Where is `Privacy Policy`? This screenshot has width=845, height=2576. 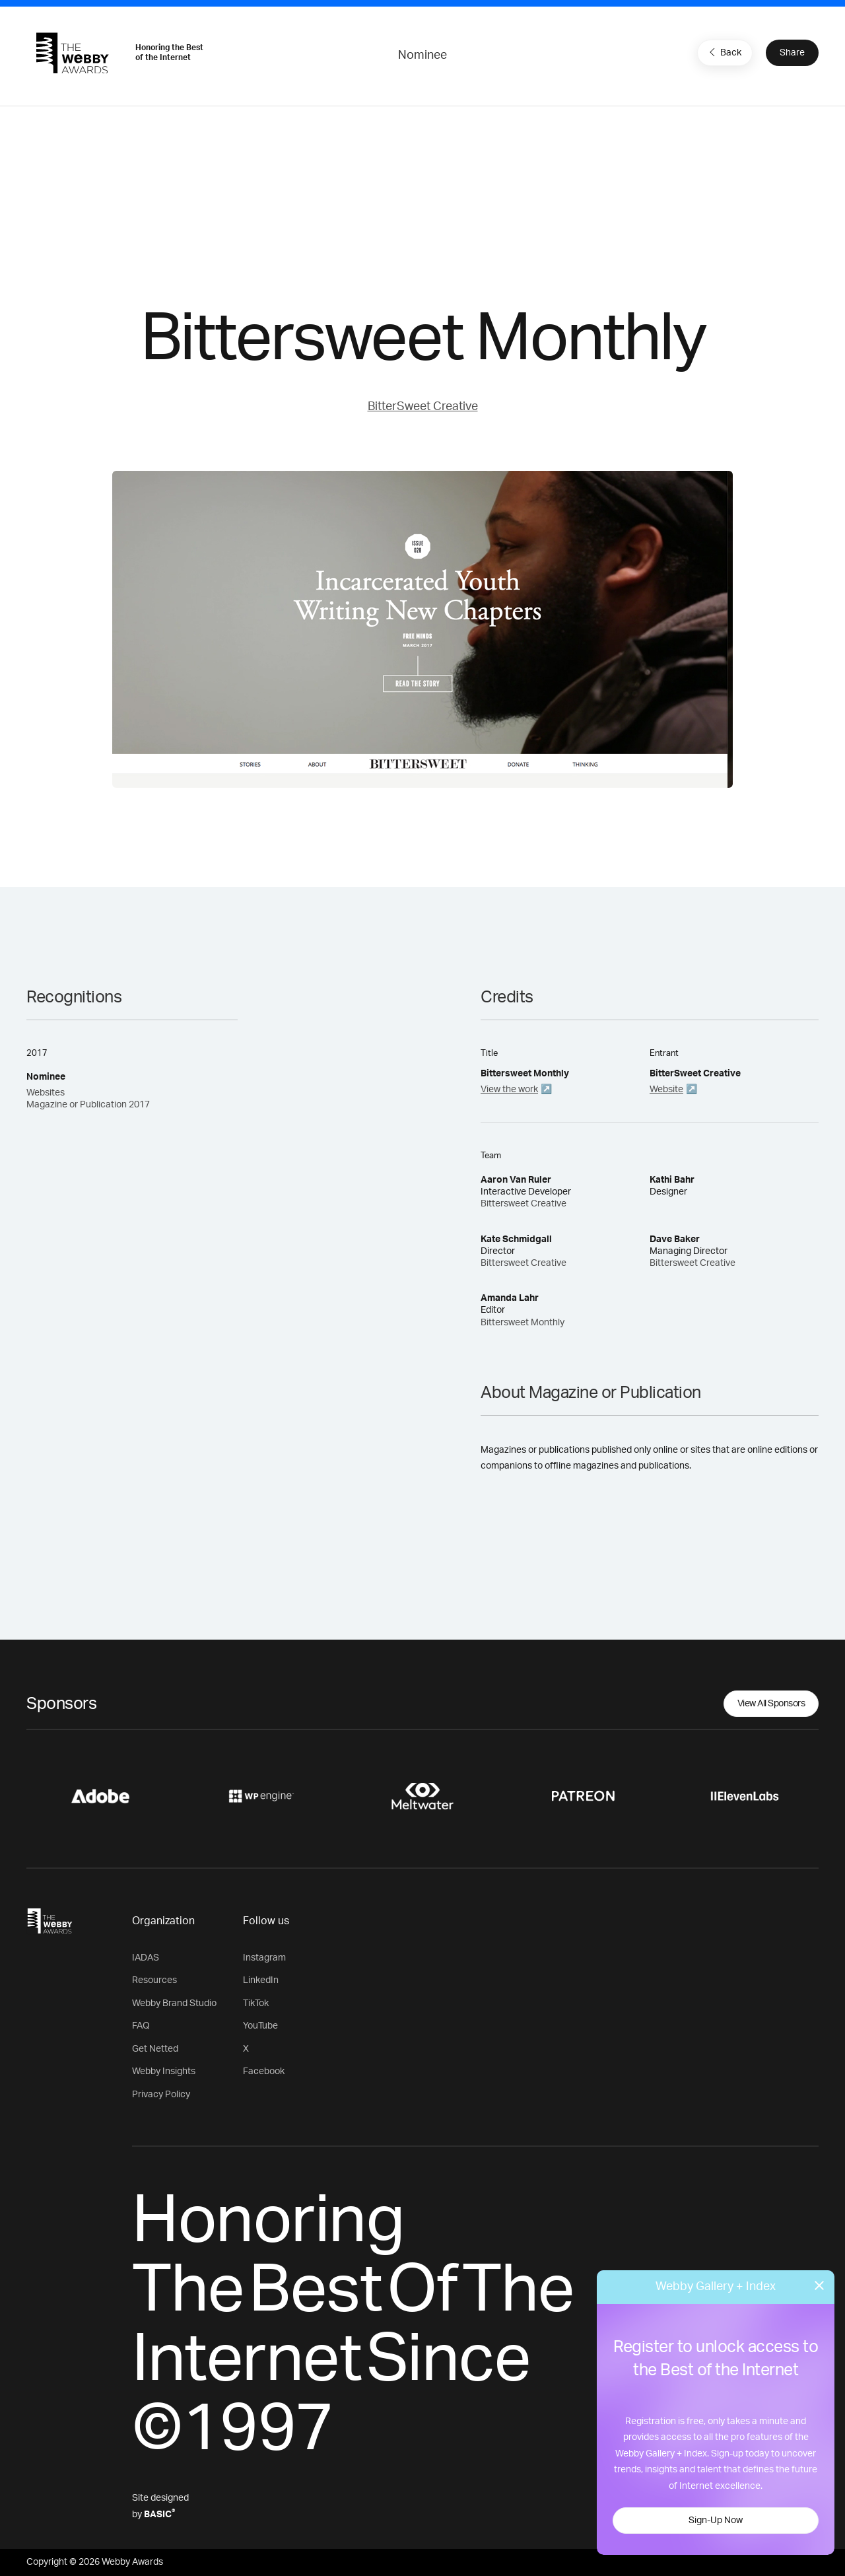 Privacy Policy is located at coordinates (161, 2094).